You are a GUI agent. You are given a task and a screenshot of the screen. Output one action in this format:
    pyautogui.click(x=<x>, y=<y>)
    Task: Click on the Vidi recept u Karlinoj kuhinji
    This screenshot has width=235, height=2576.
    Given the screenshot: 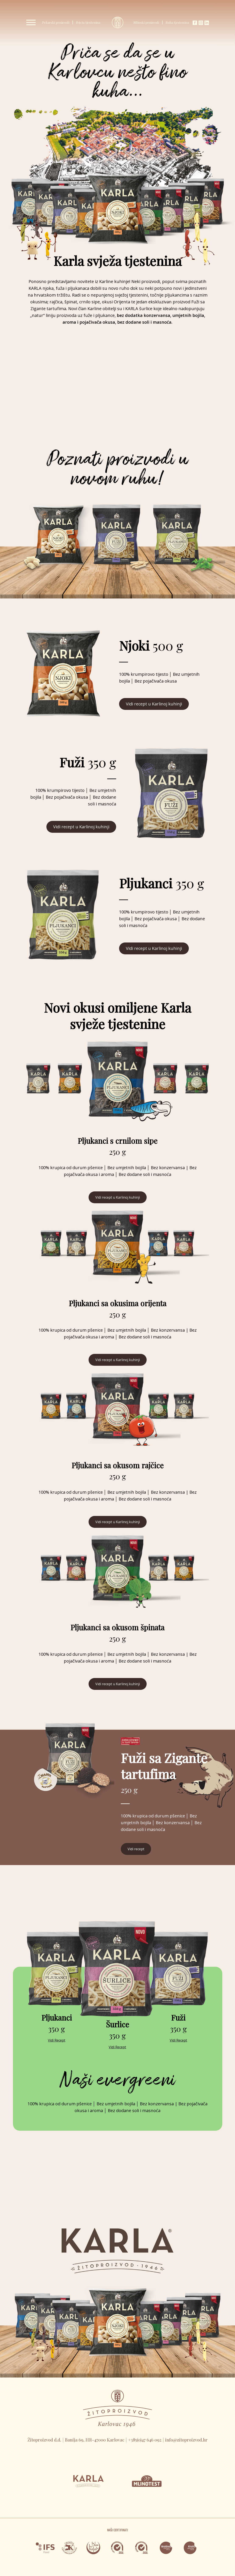 What is the action you would take?
    pyautogui.click(x=154, y=704)
    